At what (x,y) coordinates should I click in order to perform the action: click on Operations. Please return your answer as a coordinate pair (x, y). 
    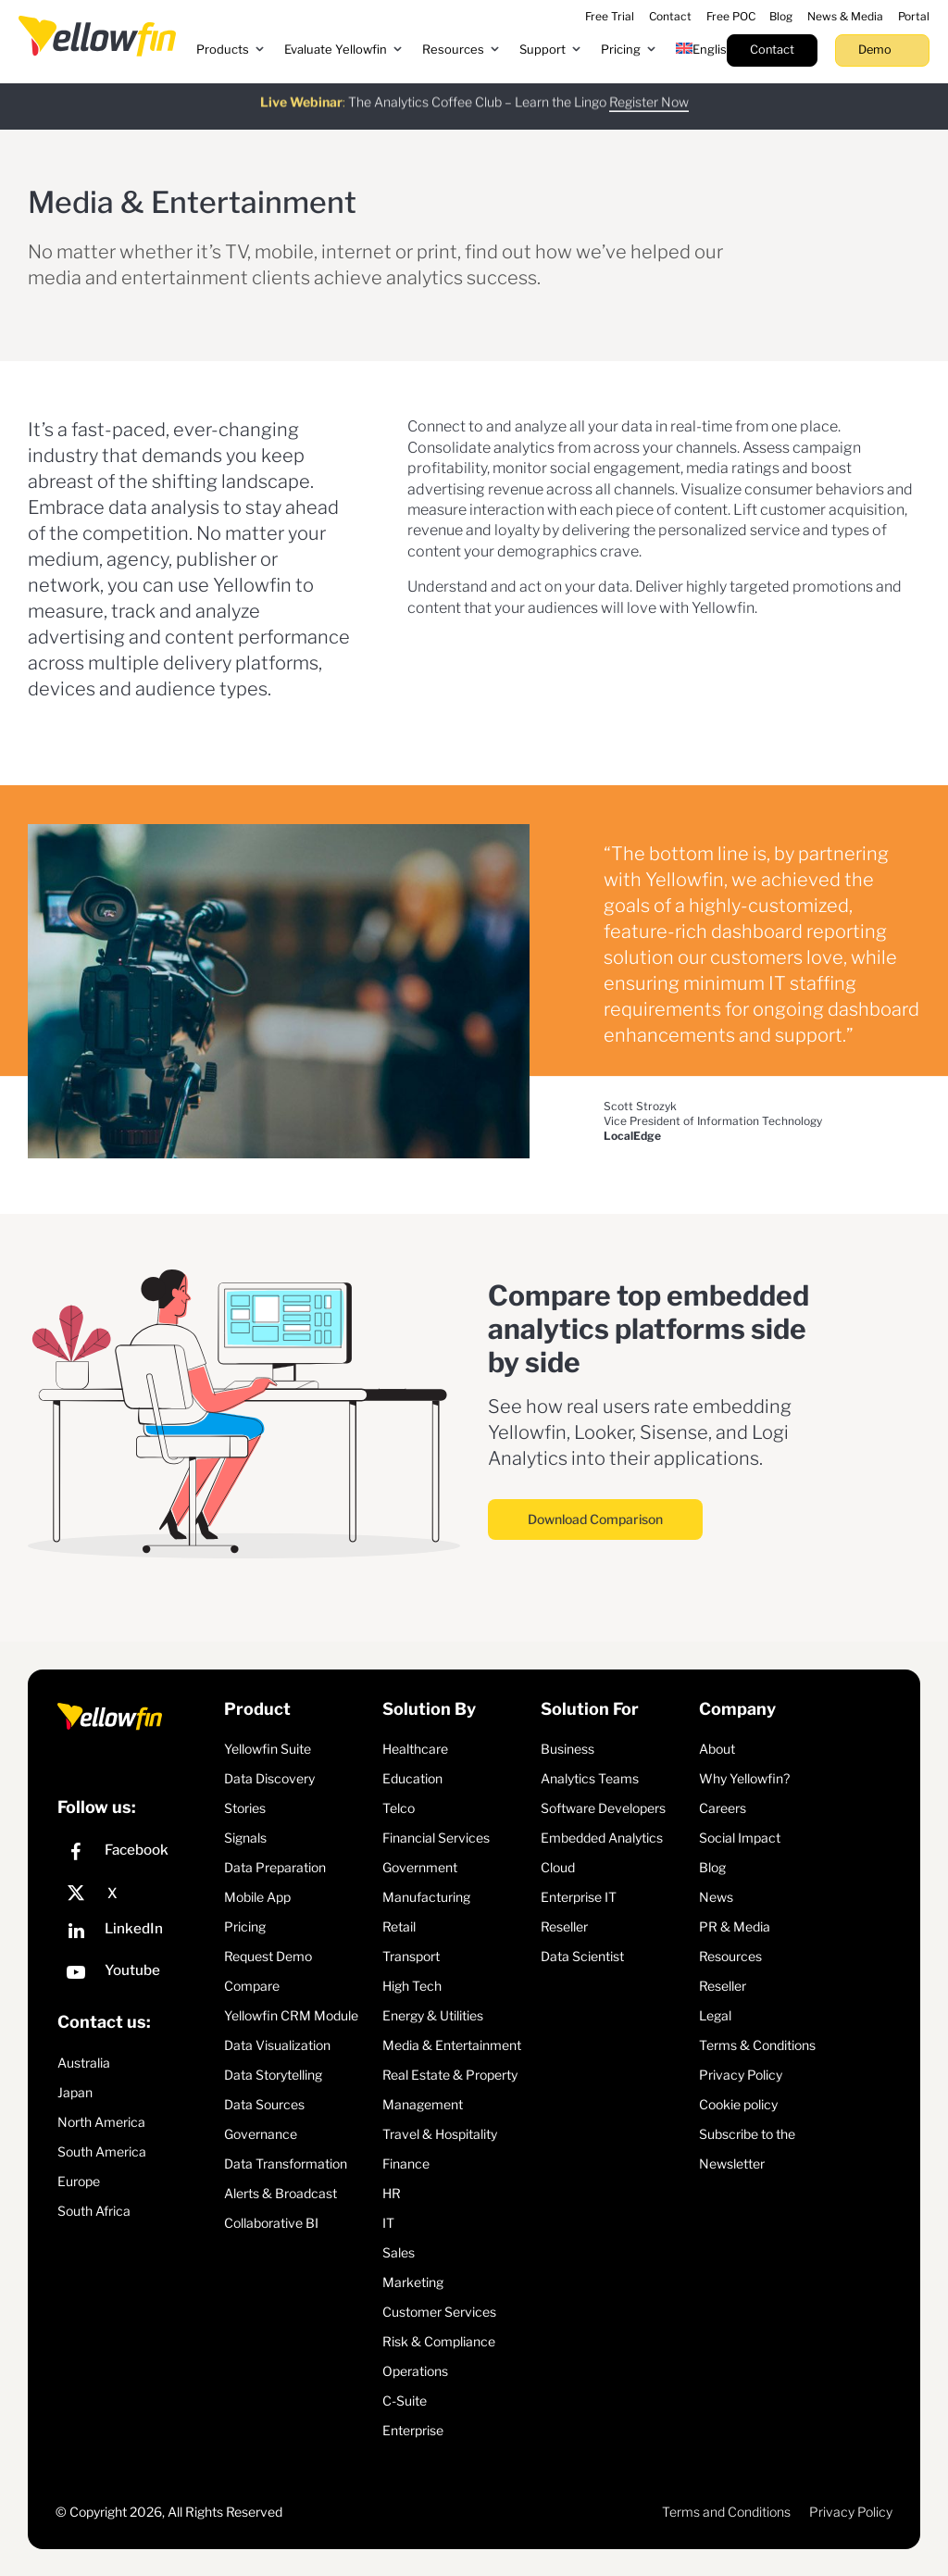
    Looking at the image, I should click on (415, 2371).